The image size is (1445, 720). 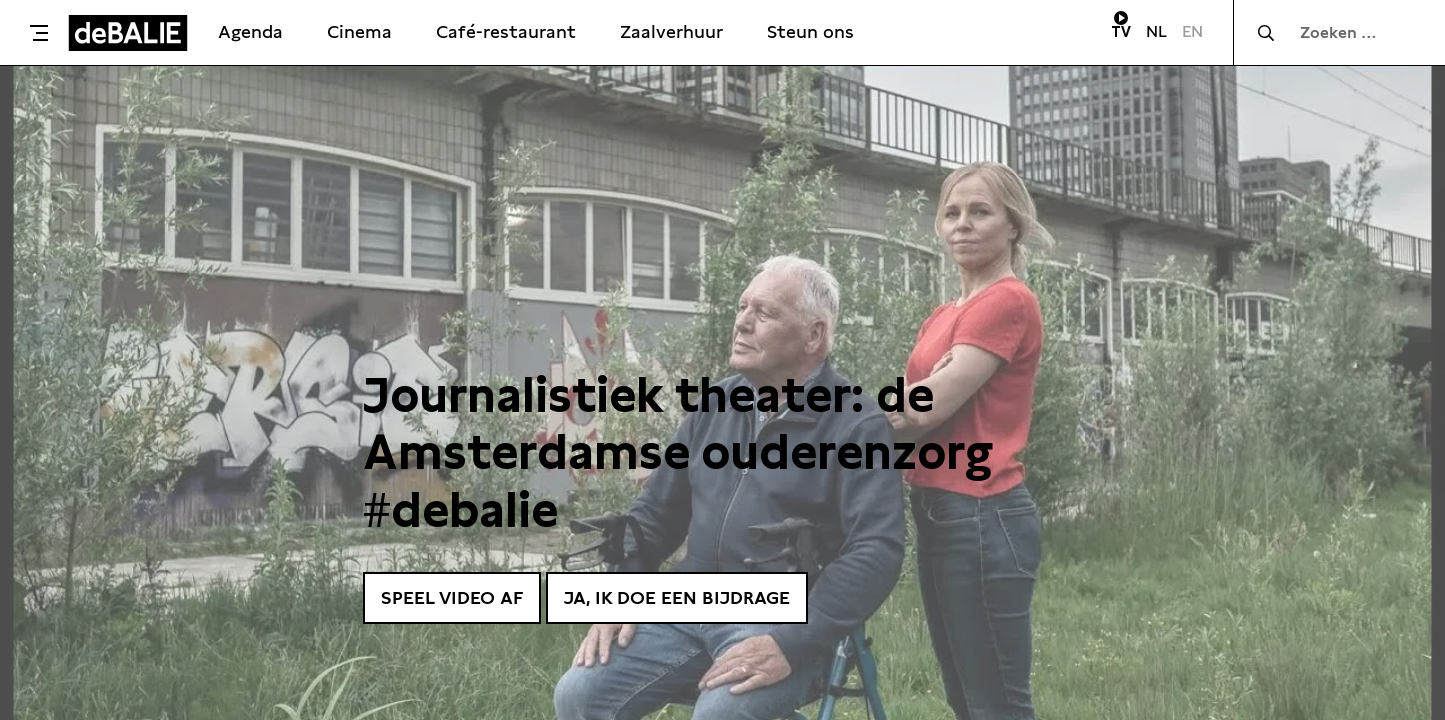 I want to click on Speel video af, so click(x=452, y=597).